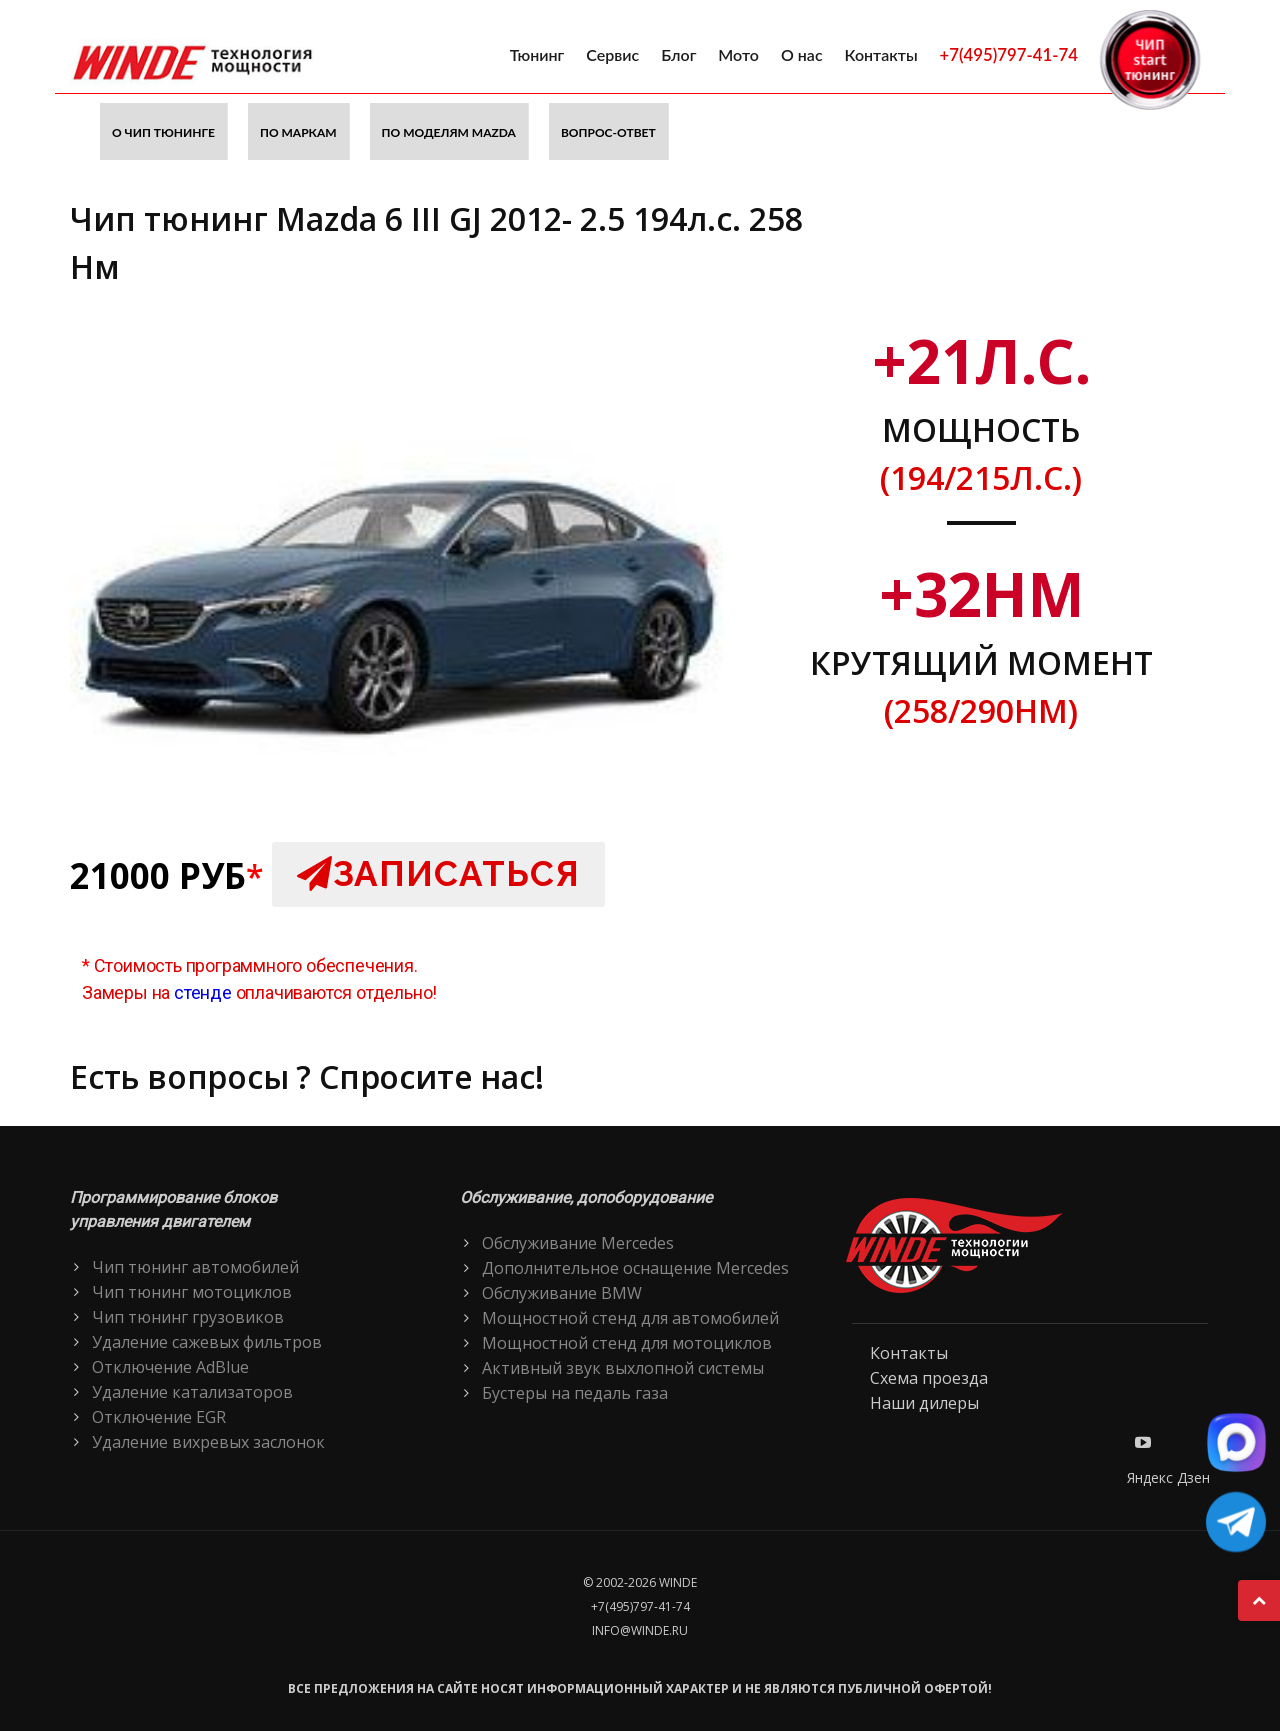 Image resolution: width=1280 pixels, height=1731 pixels. I want to click on Отключение AdBlue, so click(170, 1367).